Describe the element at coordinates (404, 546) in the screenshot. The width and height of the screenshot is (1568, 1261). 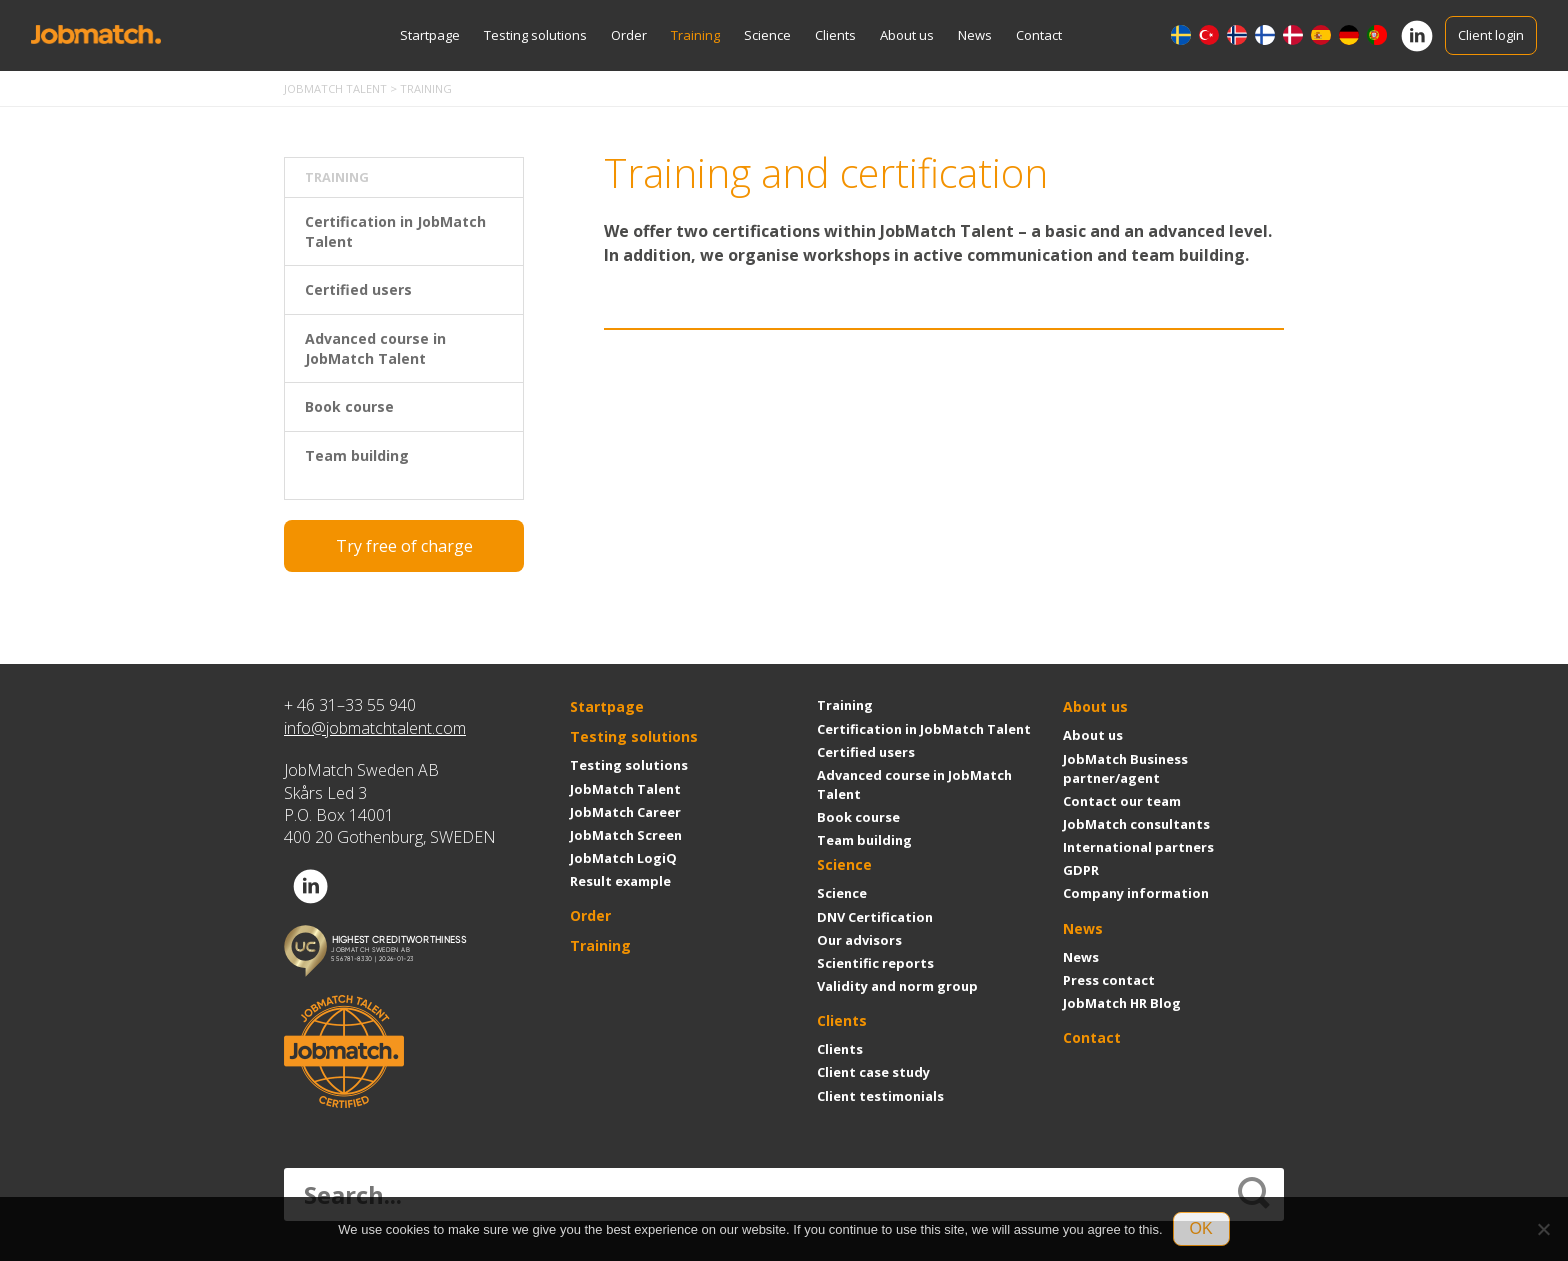
I see `Try free of charge` at that location.